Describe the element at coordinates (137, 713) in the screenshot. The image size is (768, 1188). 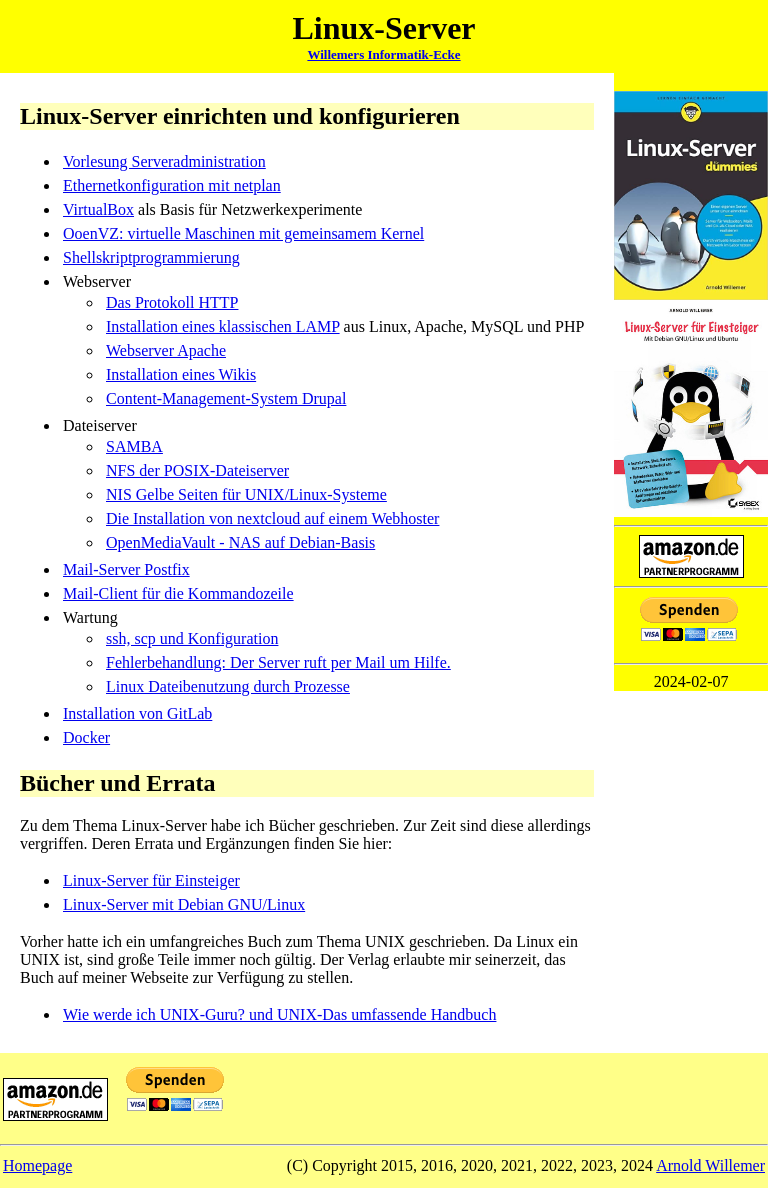
I see `Installation von GitLab` at that location.